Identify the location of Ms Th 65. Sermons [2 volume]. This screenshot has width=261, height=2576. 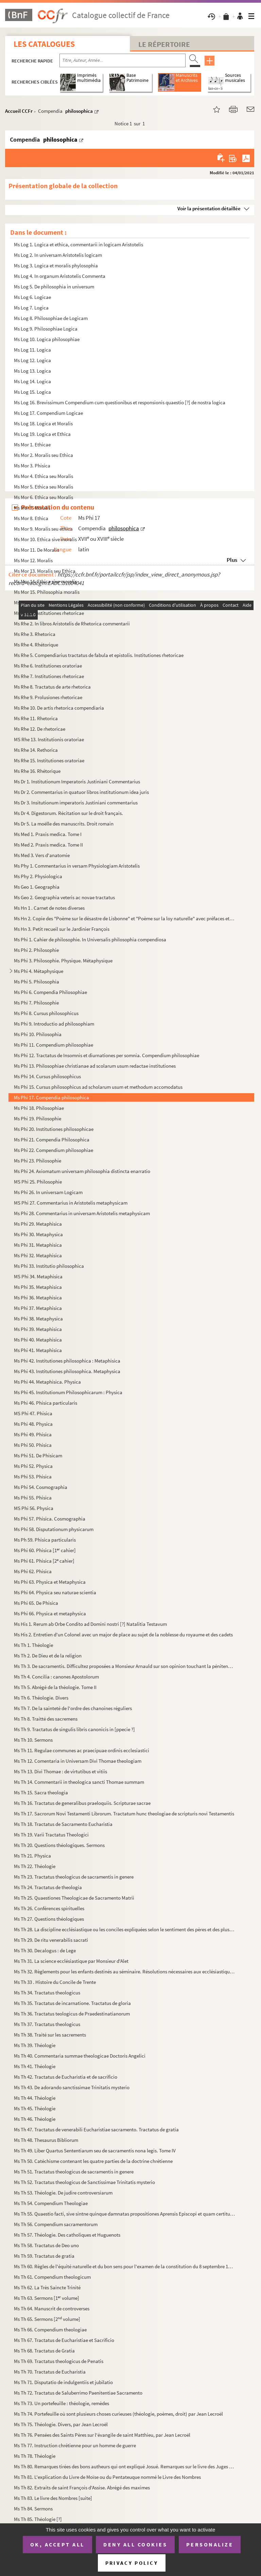
(47, 2319).